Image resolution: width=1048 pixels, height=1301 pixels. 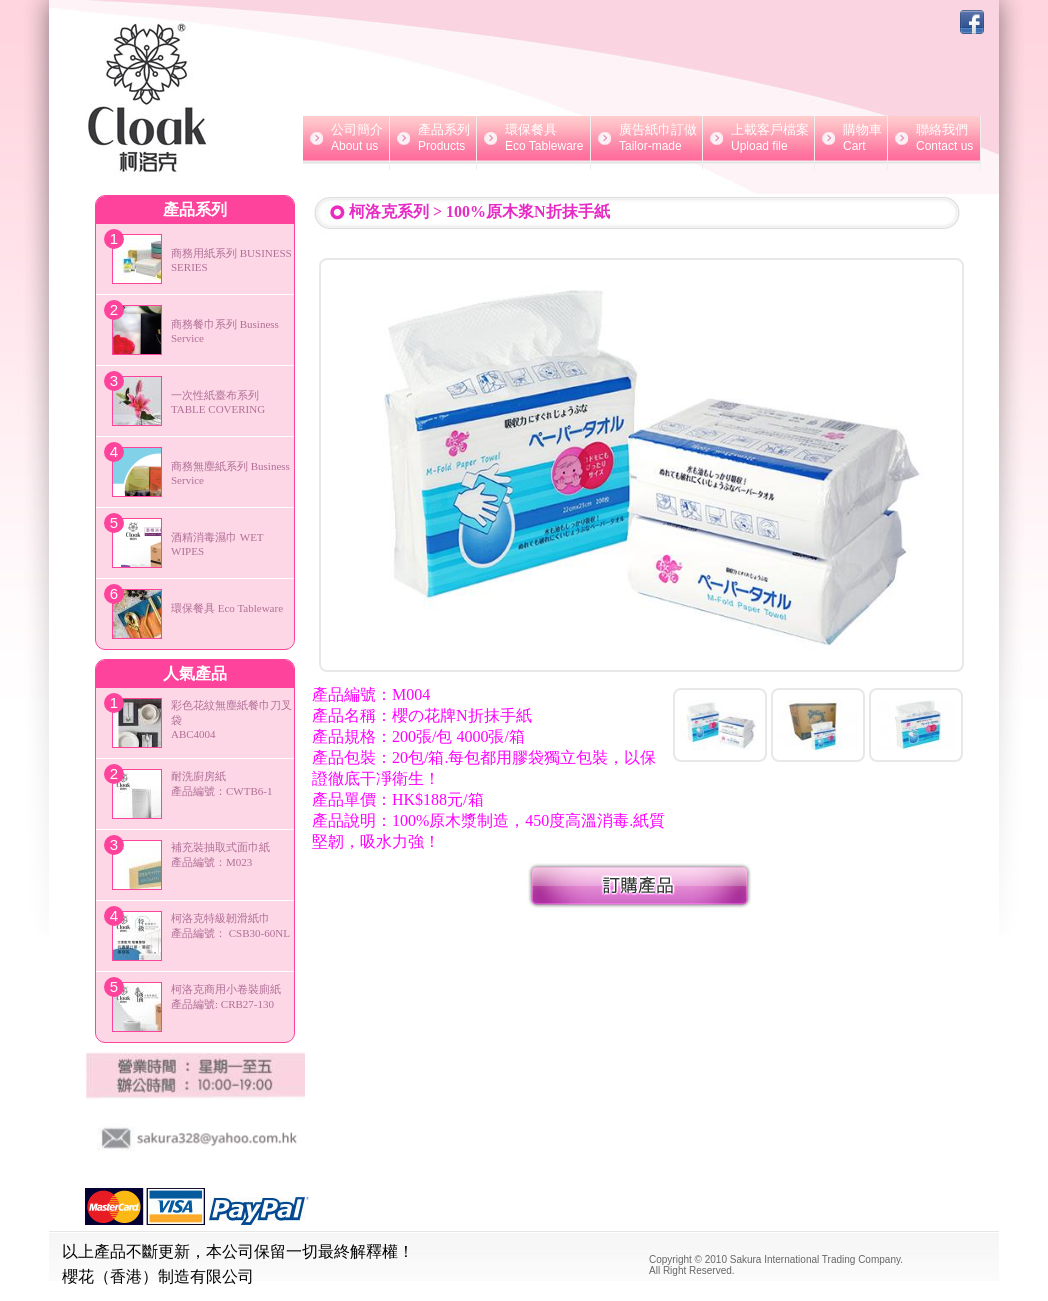 I want to click on 廣告紙巾訂做, so click(x=646, y=138).